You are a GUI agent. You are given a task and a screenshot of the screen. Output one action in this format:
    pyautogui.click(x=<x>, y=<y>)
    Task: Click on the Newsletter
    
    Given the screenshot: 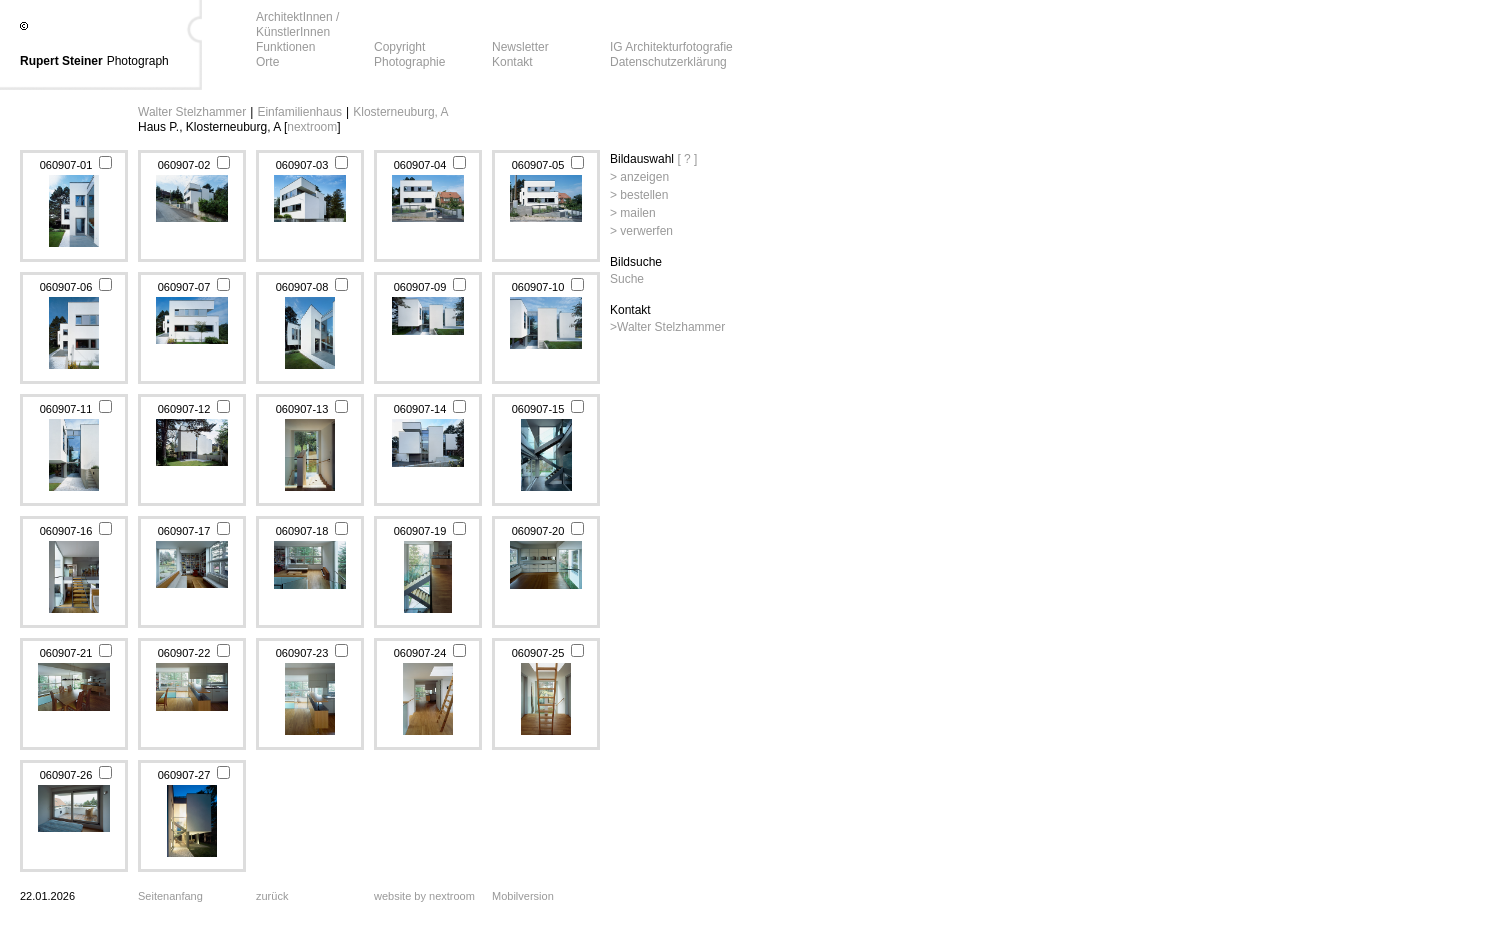 What is the action you would take?
    pyautogui.click(x=520, y=47)
    